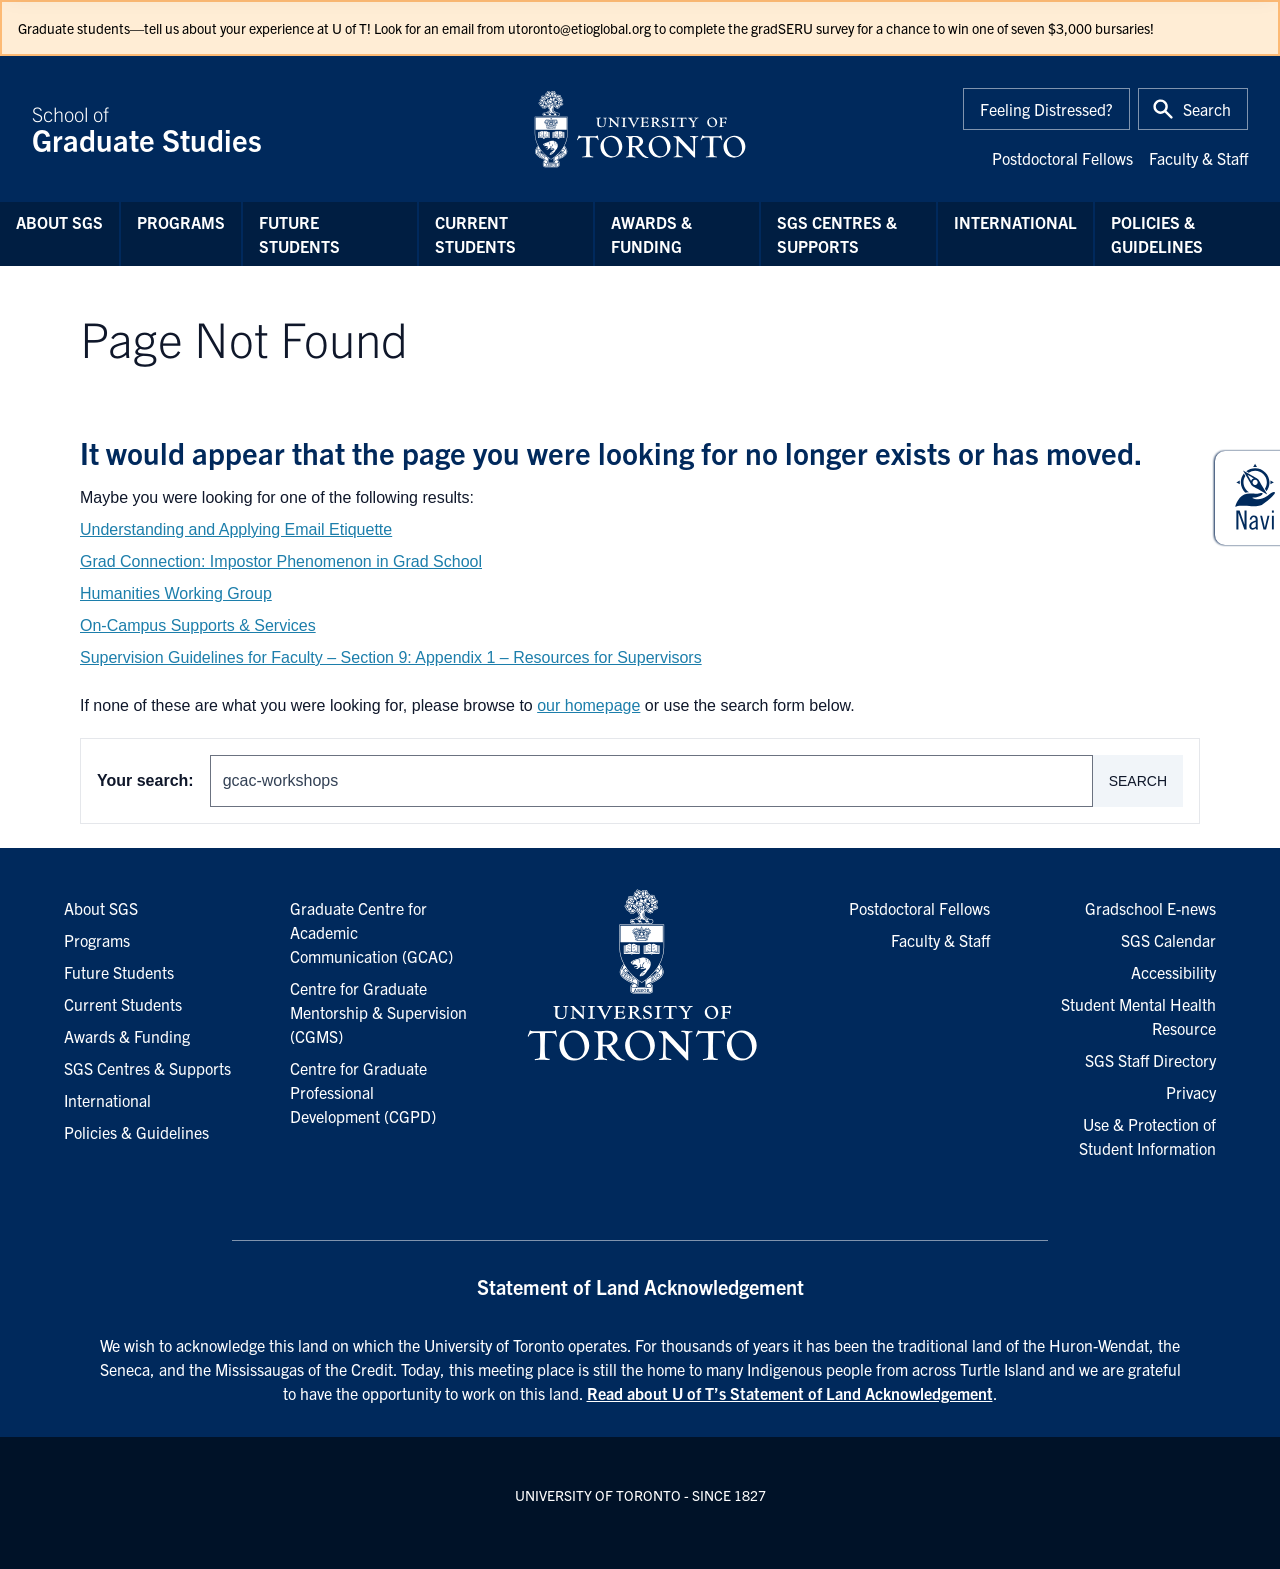 The width and height of the screenshot is (1280, 1569). I want to click on Supervision Guidelines for Faculty – Section 9: Appendix 1 – Resources for Supervisors, so click(391, 657).